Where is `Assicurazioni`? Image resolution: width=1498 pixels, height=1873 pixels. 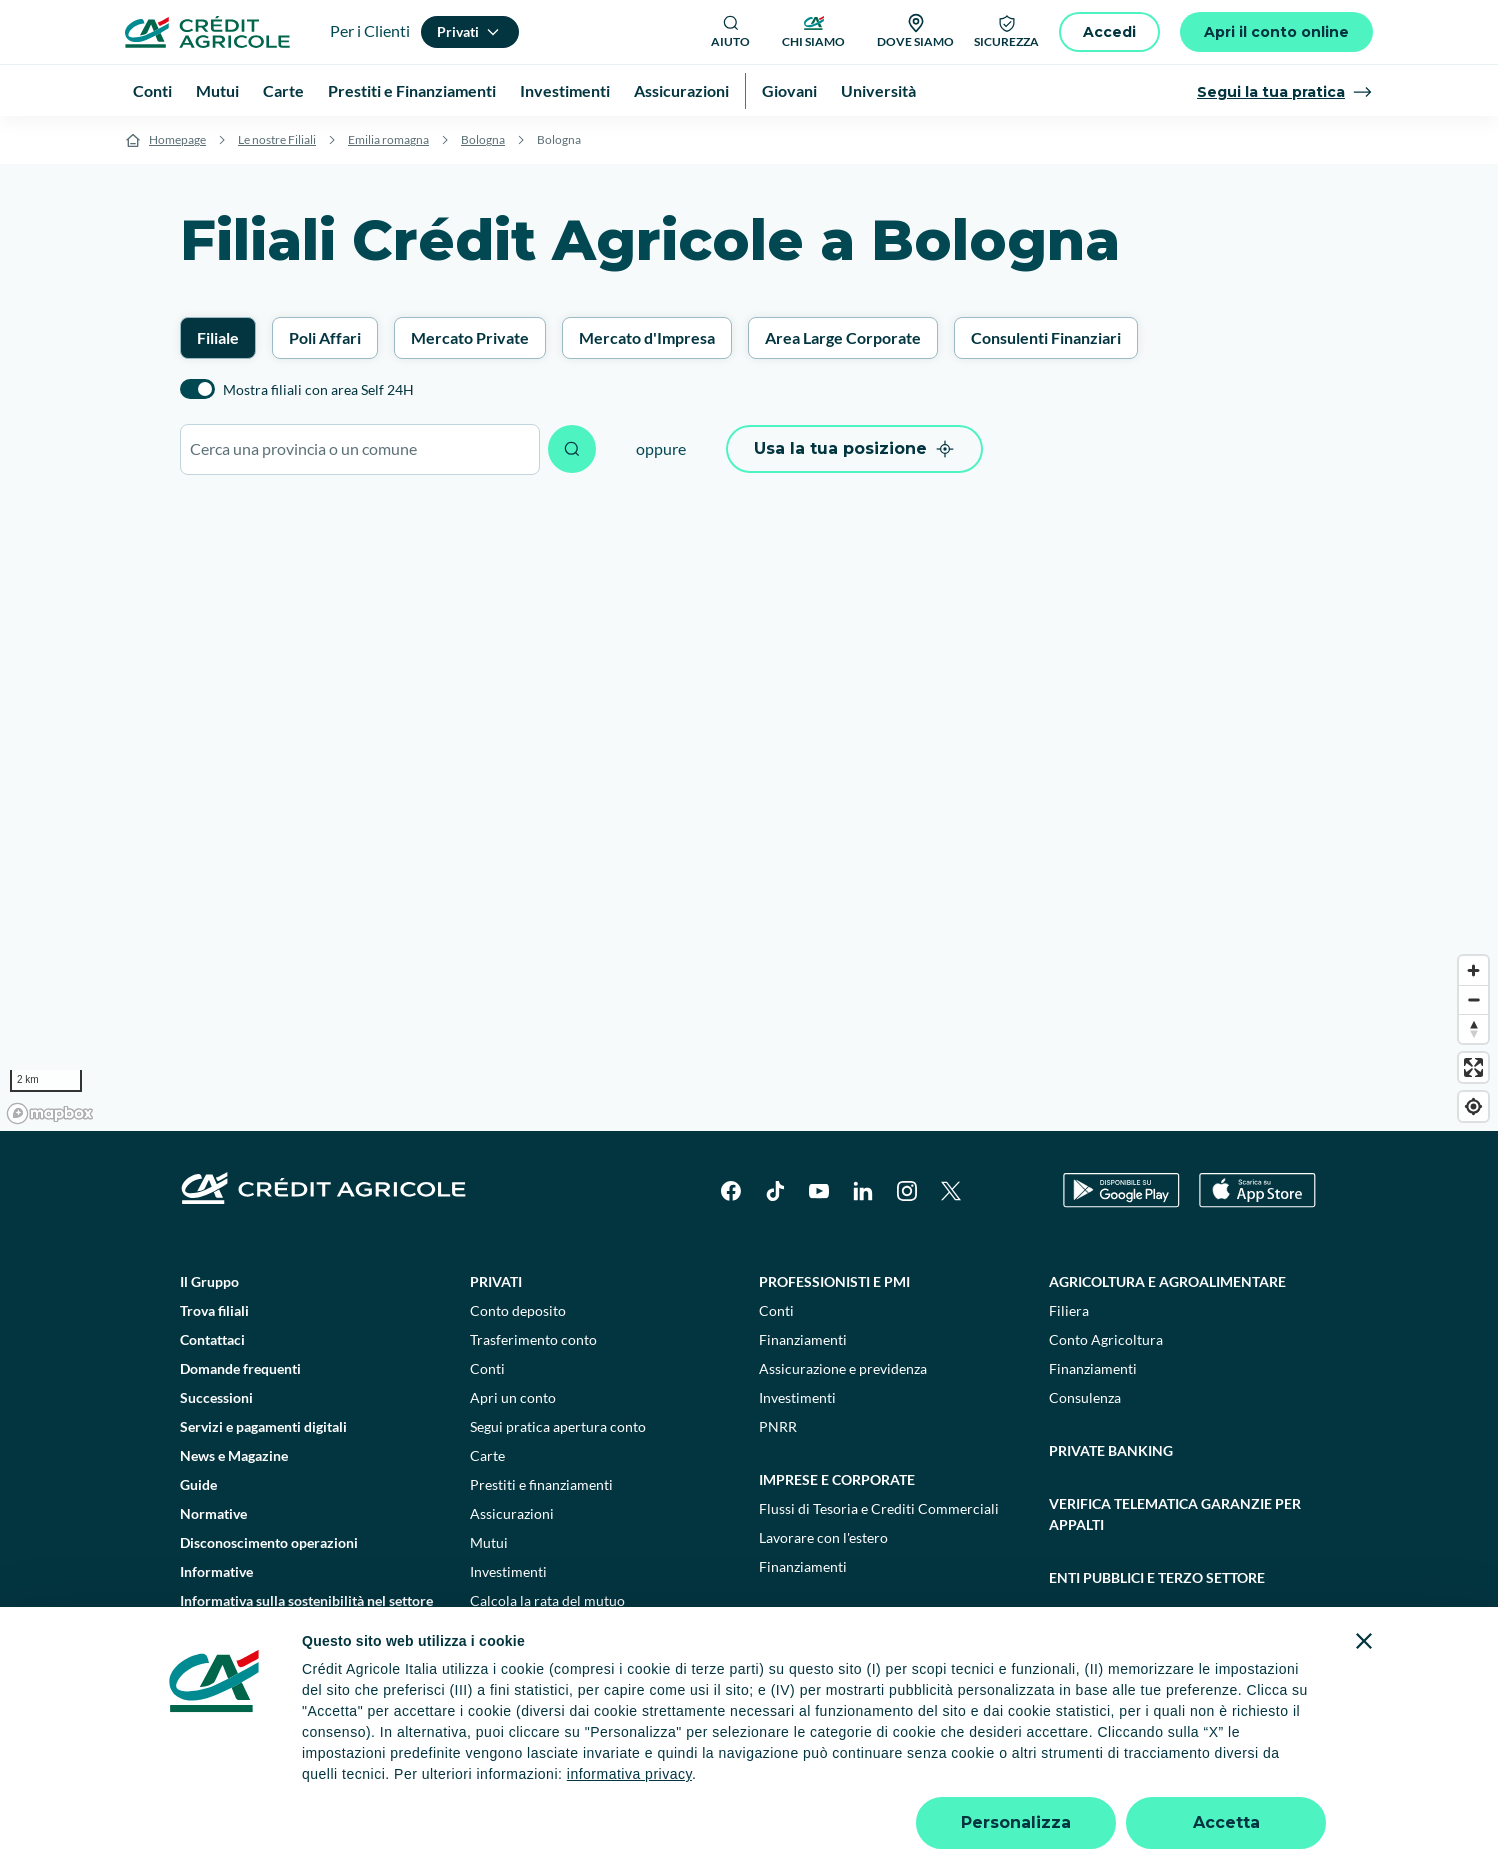 Assicurazioni is located at coordinates (512, 1513).